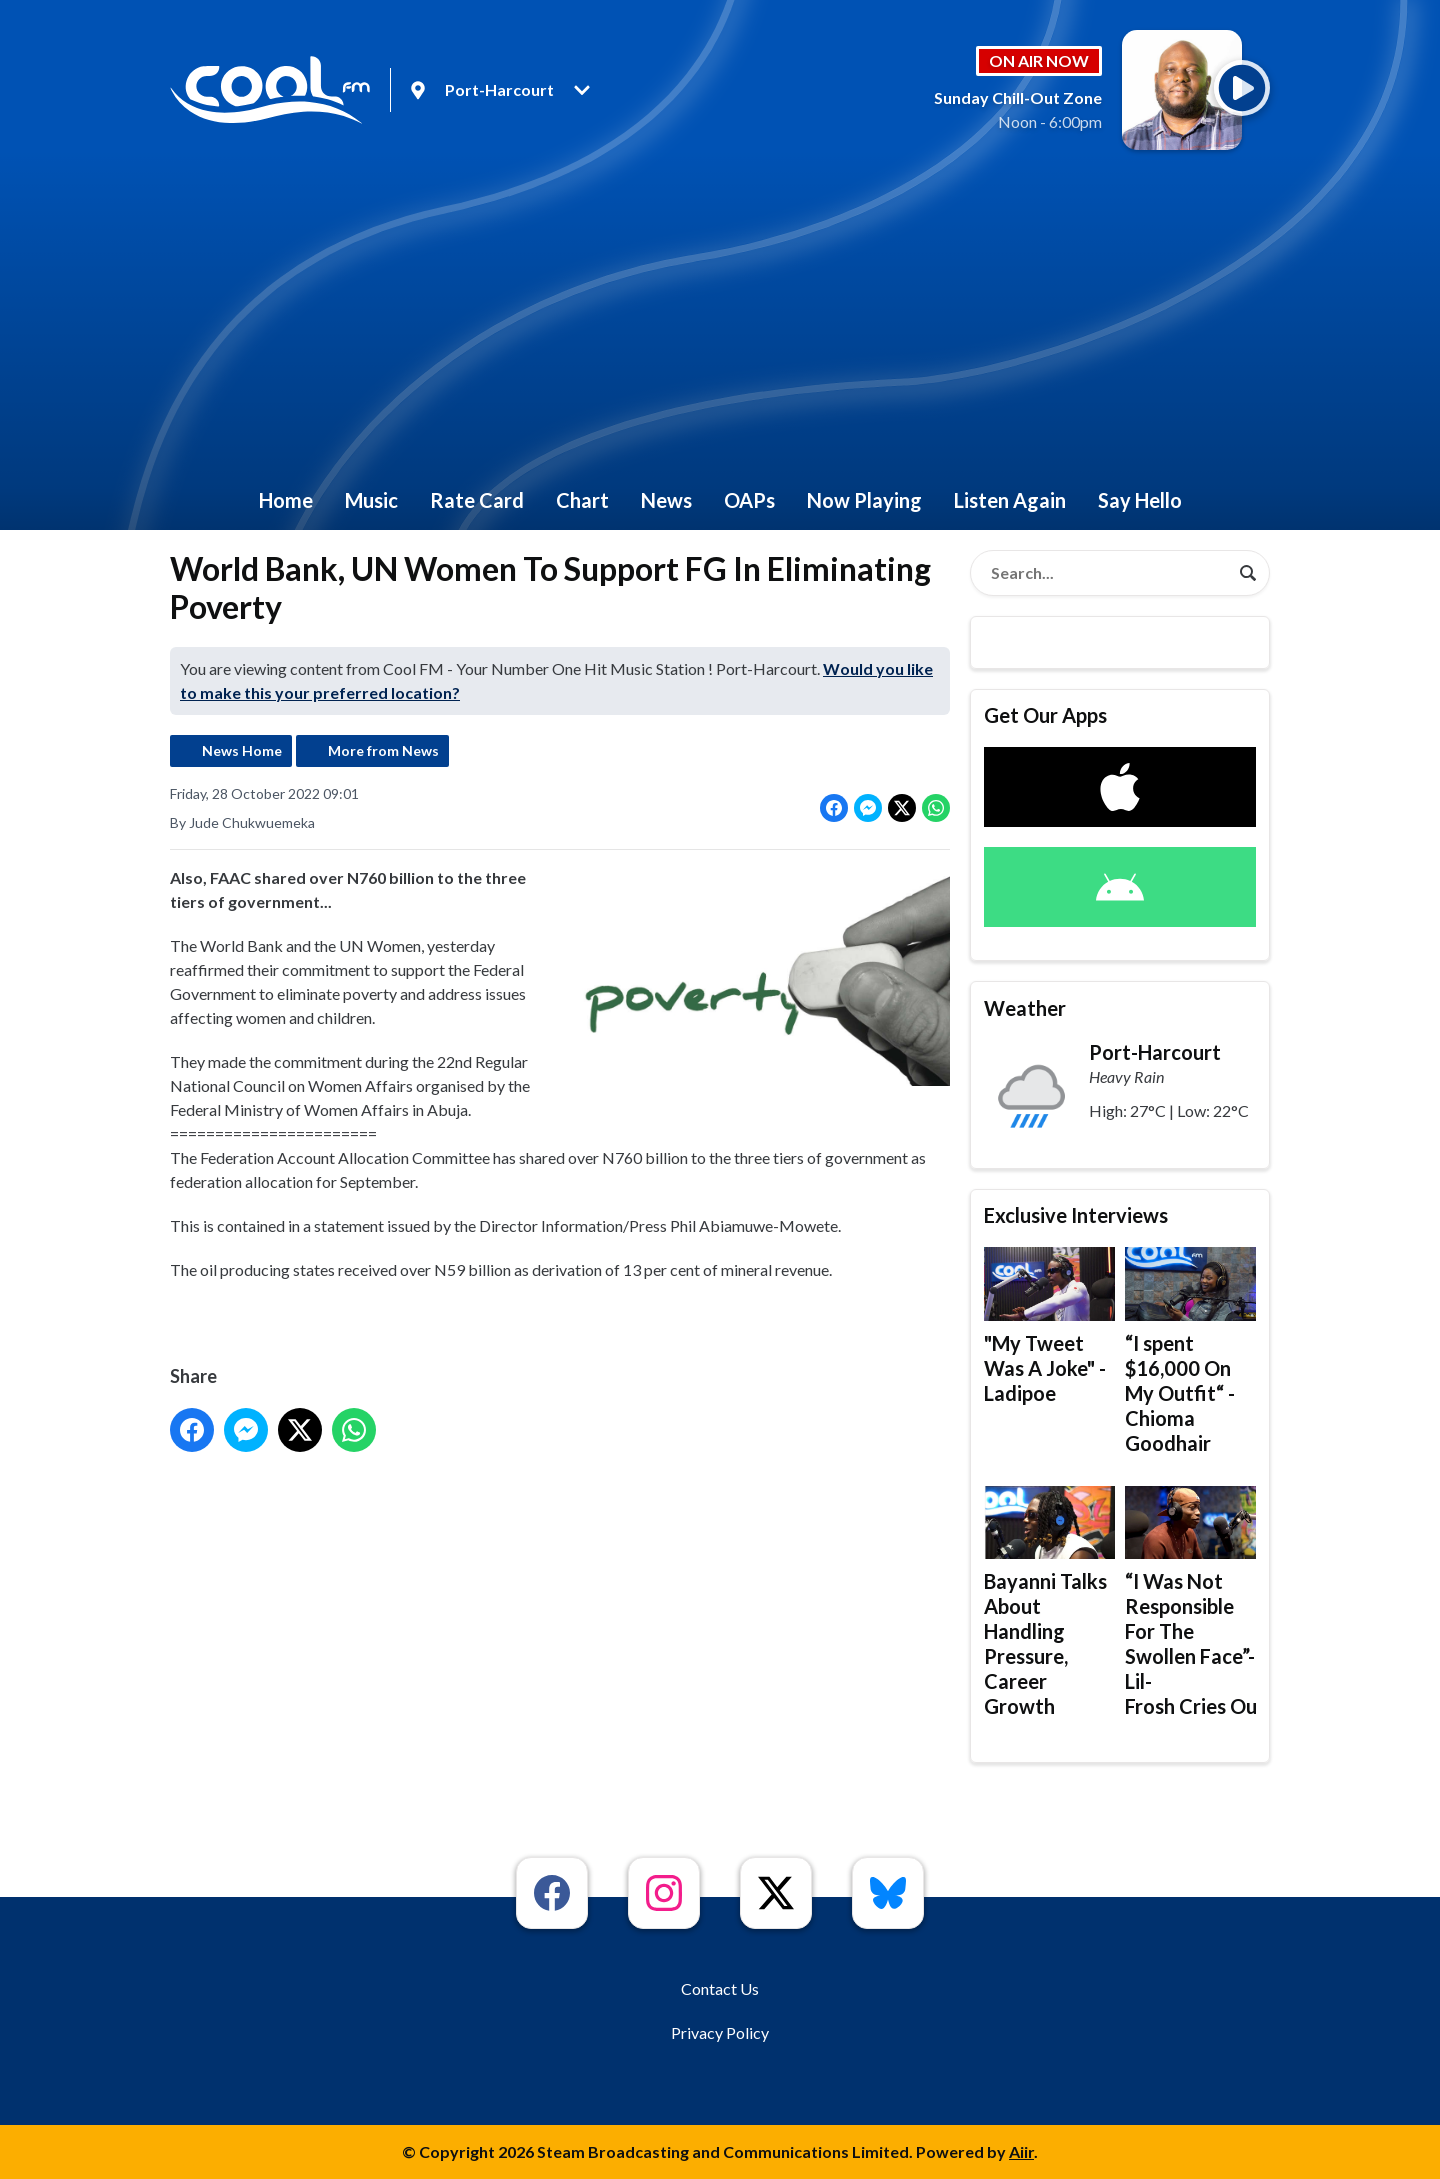 Image resolution: width=1440 pixels, height=2179 pixels. Describe the element at coordinates (383, 750) in the screenshot. I see `More from News` at that location.